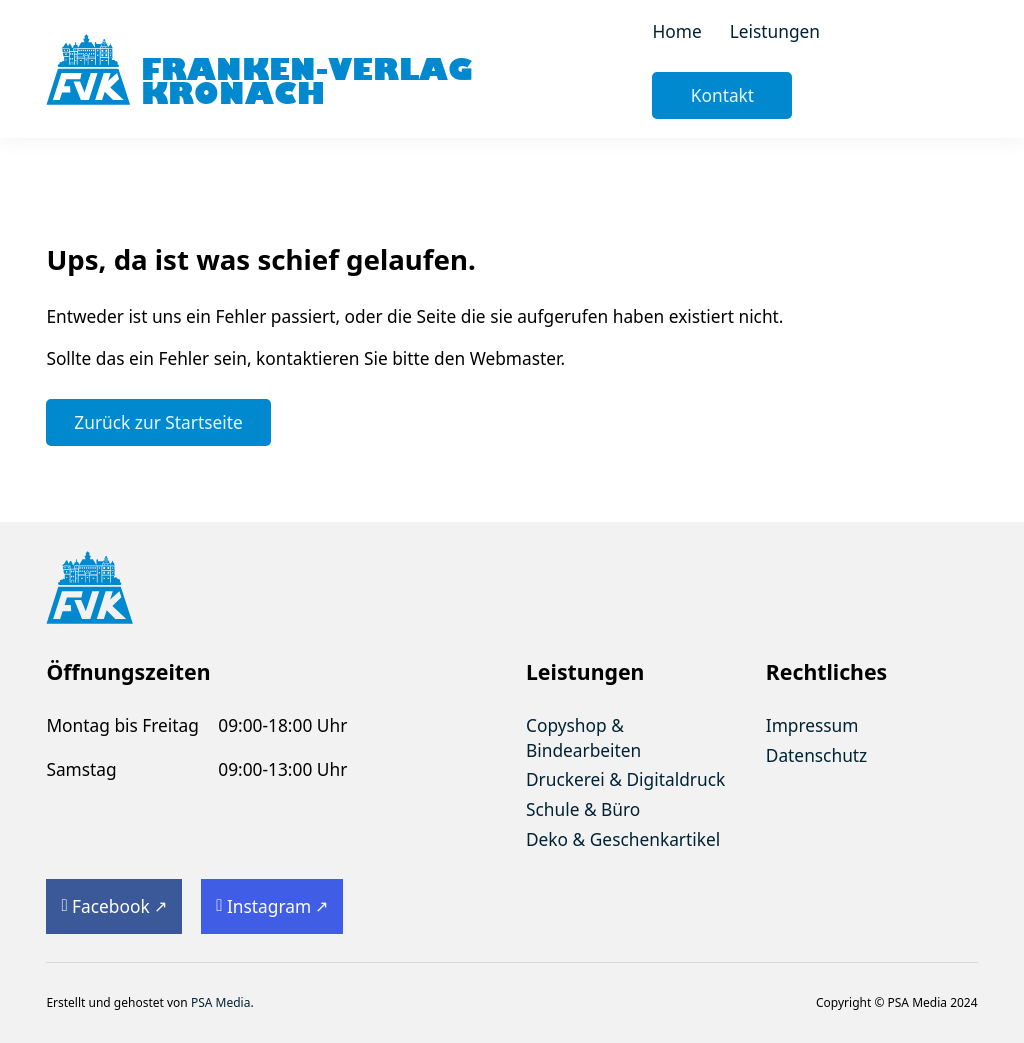 The height and width of the screenshot is (1043, 1024). What do you see at coordinates (583, 809) in the screenshot?
I see `Schule & Büro` at bounding box center [583, 809].